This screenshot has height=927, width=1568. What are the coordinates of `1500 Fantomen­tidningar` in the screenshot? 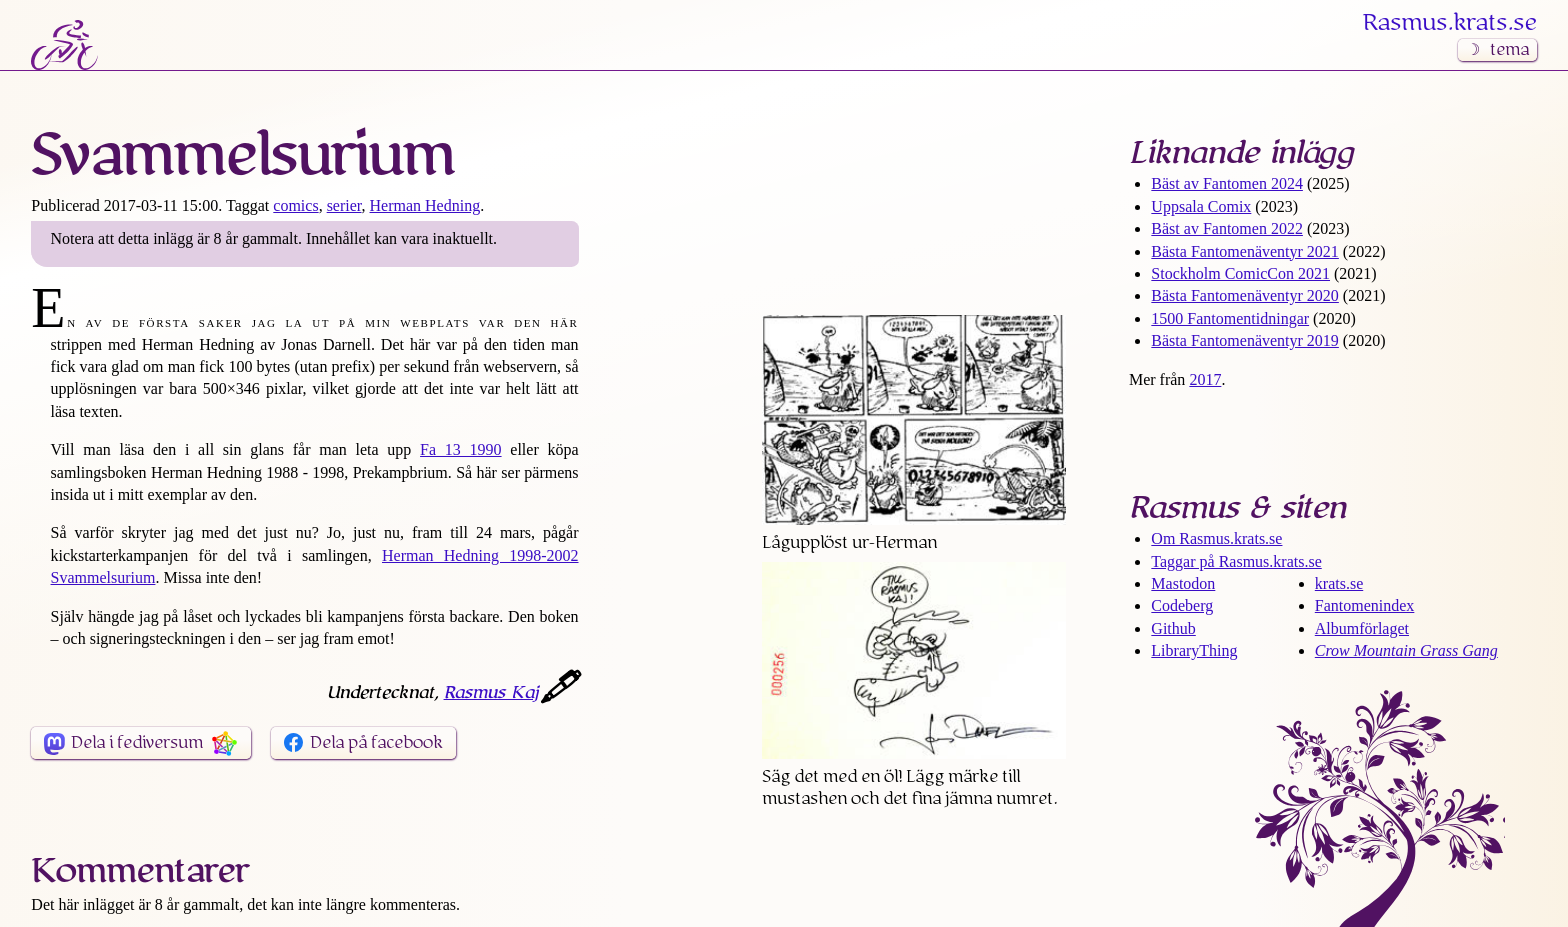 It's located at (1230, 318).